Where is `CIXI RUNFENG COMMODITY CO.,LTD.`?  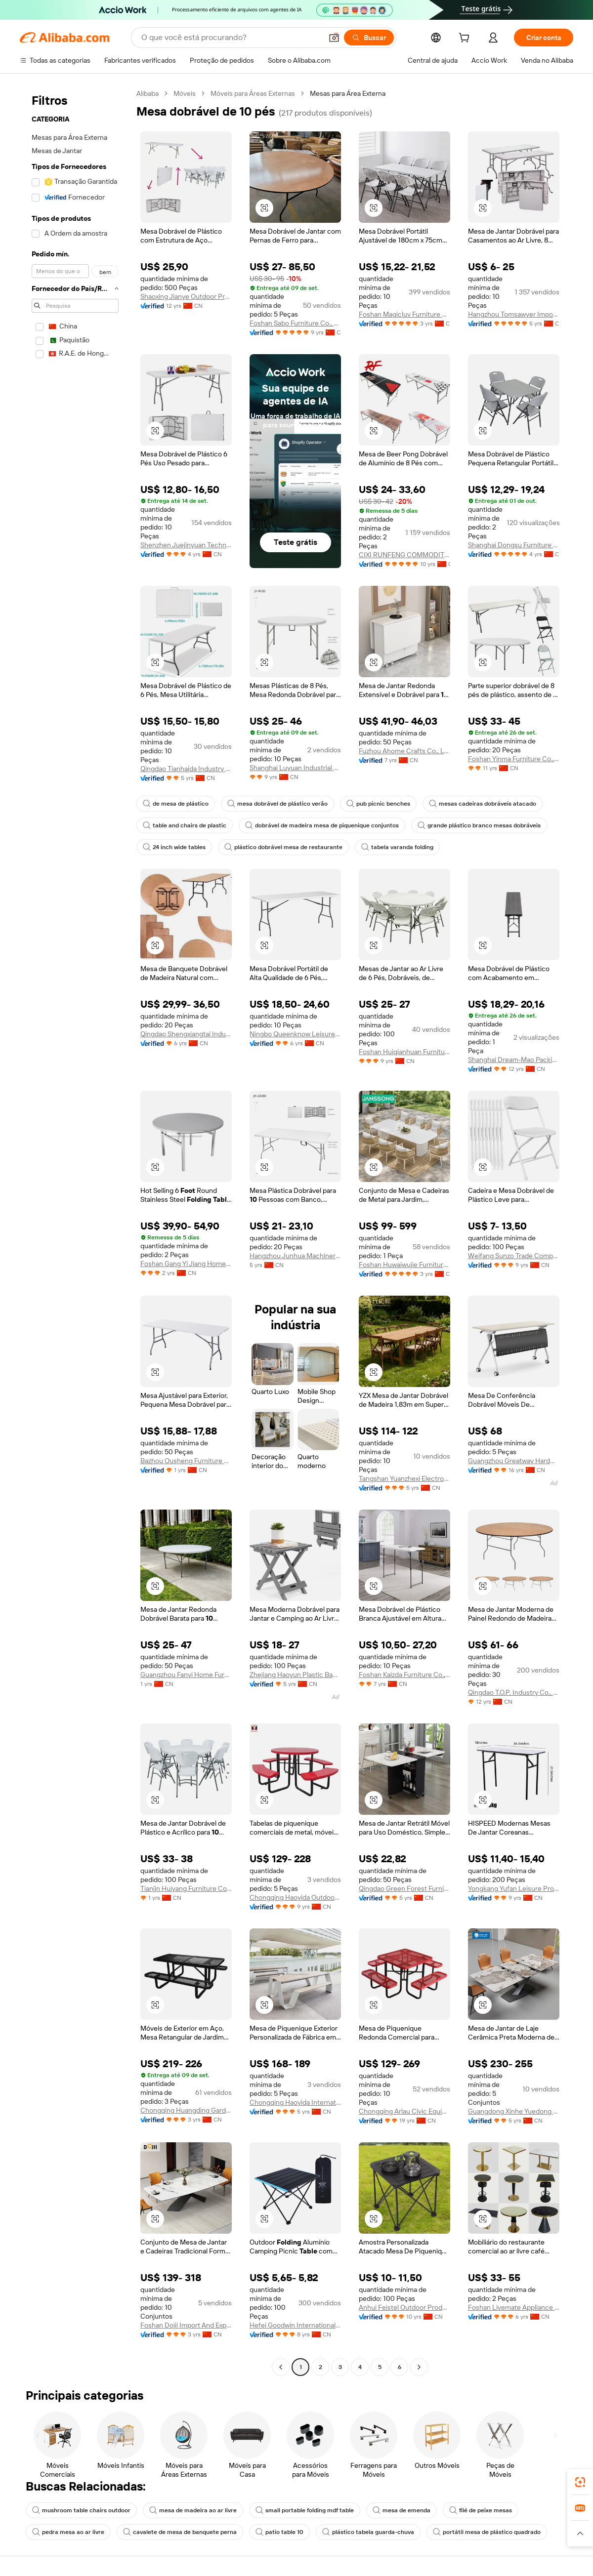 CIXI RUNFENG COMMODITY CO.,LTD. is located at coordinates (404, 555).